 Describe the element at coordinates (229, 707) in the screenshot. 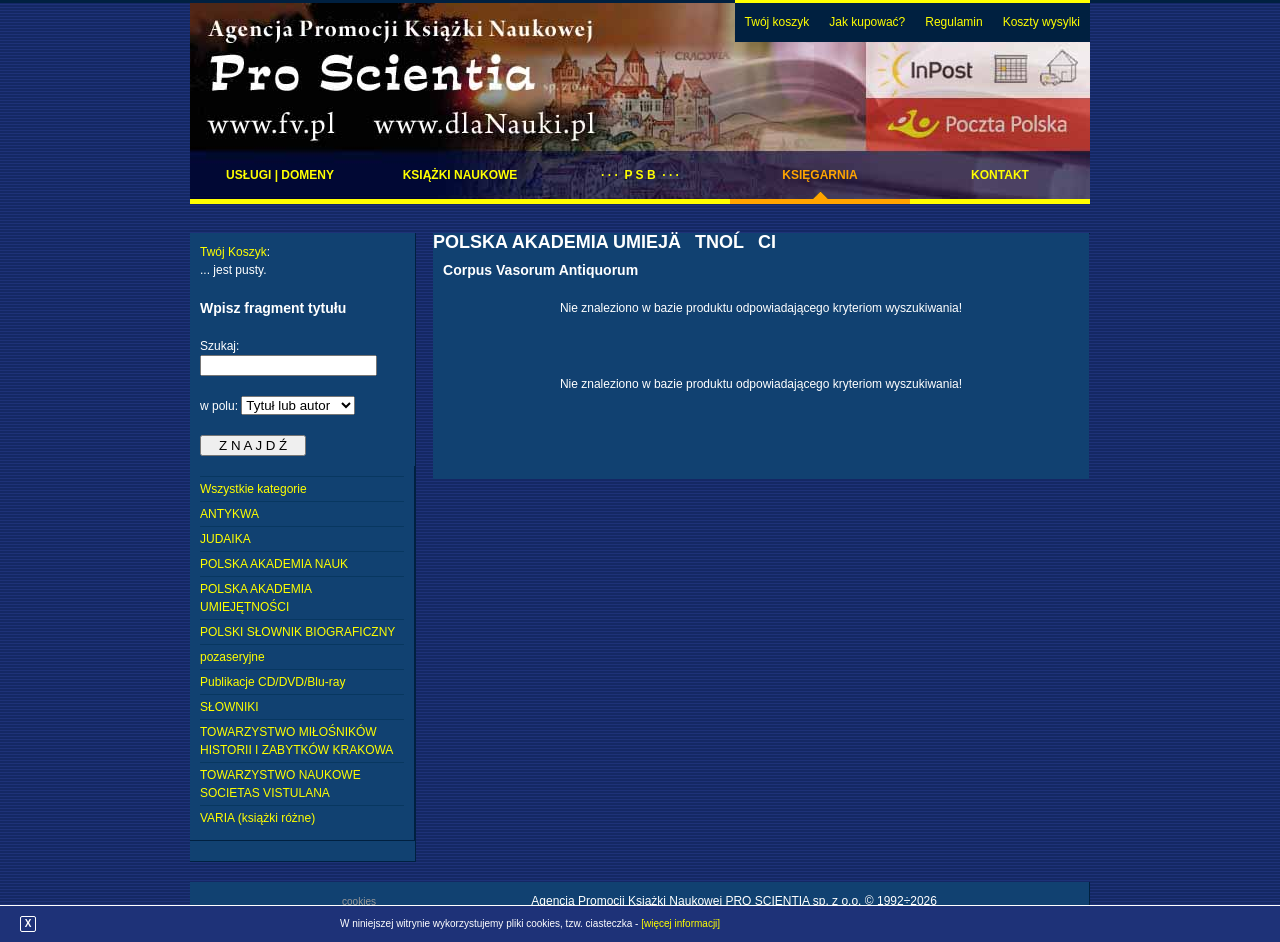

I see `SŁOWNIKI` at that location.